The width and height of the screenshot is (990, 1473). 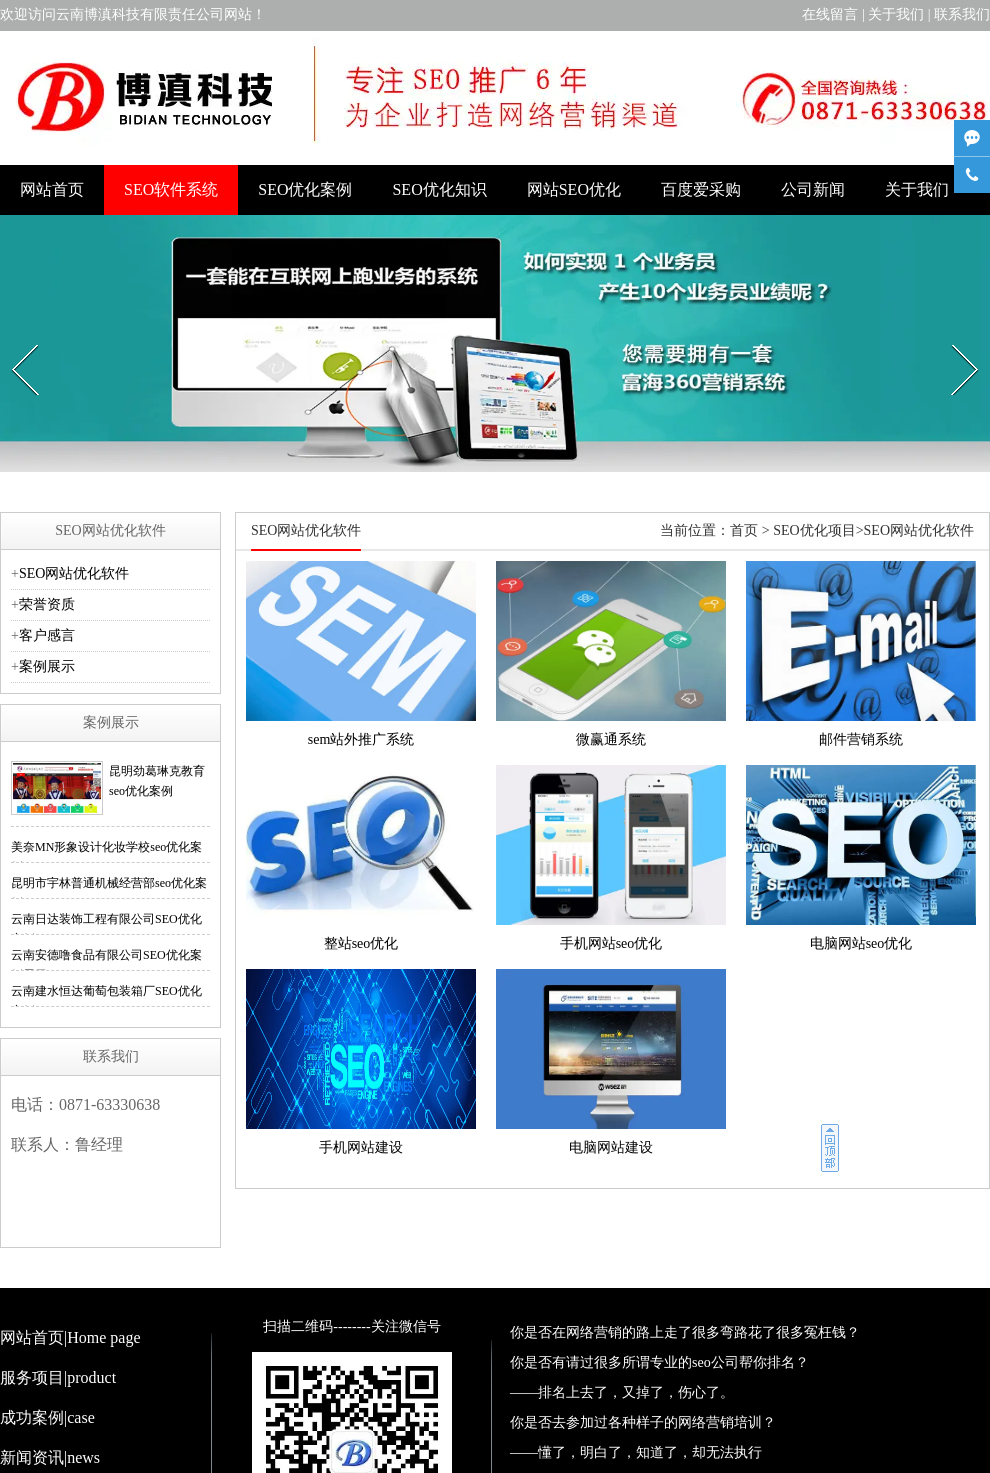 I want to click on SEO网站优化软件, so click(x=74, y=573).